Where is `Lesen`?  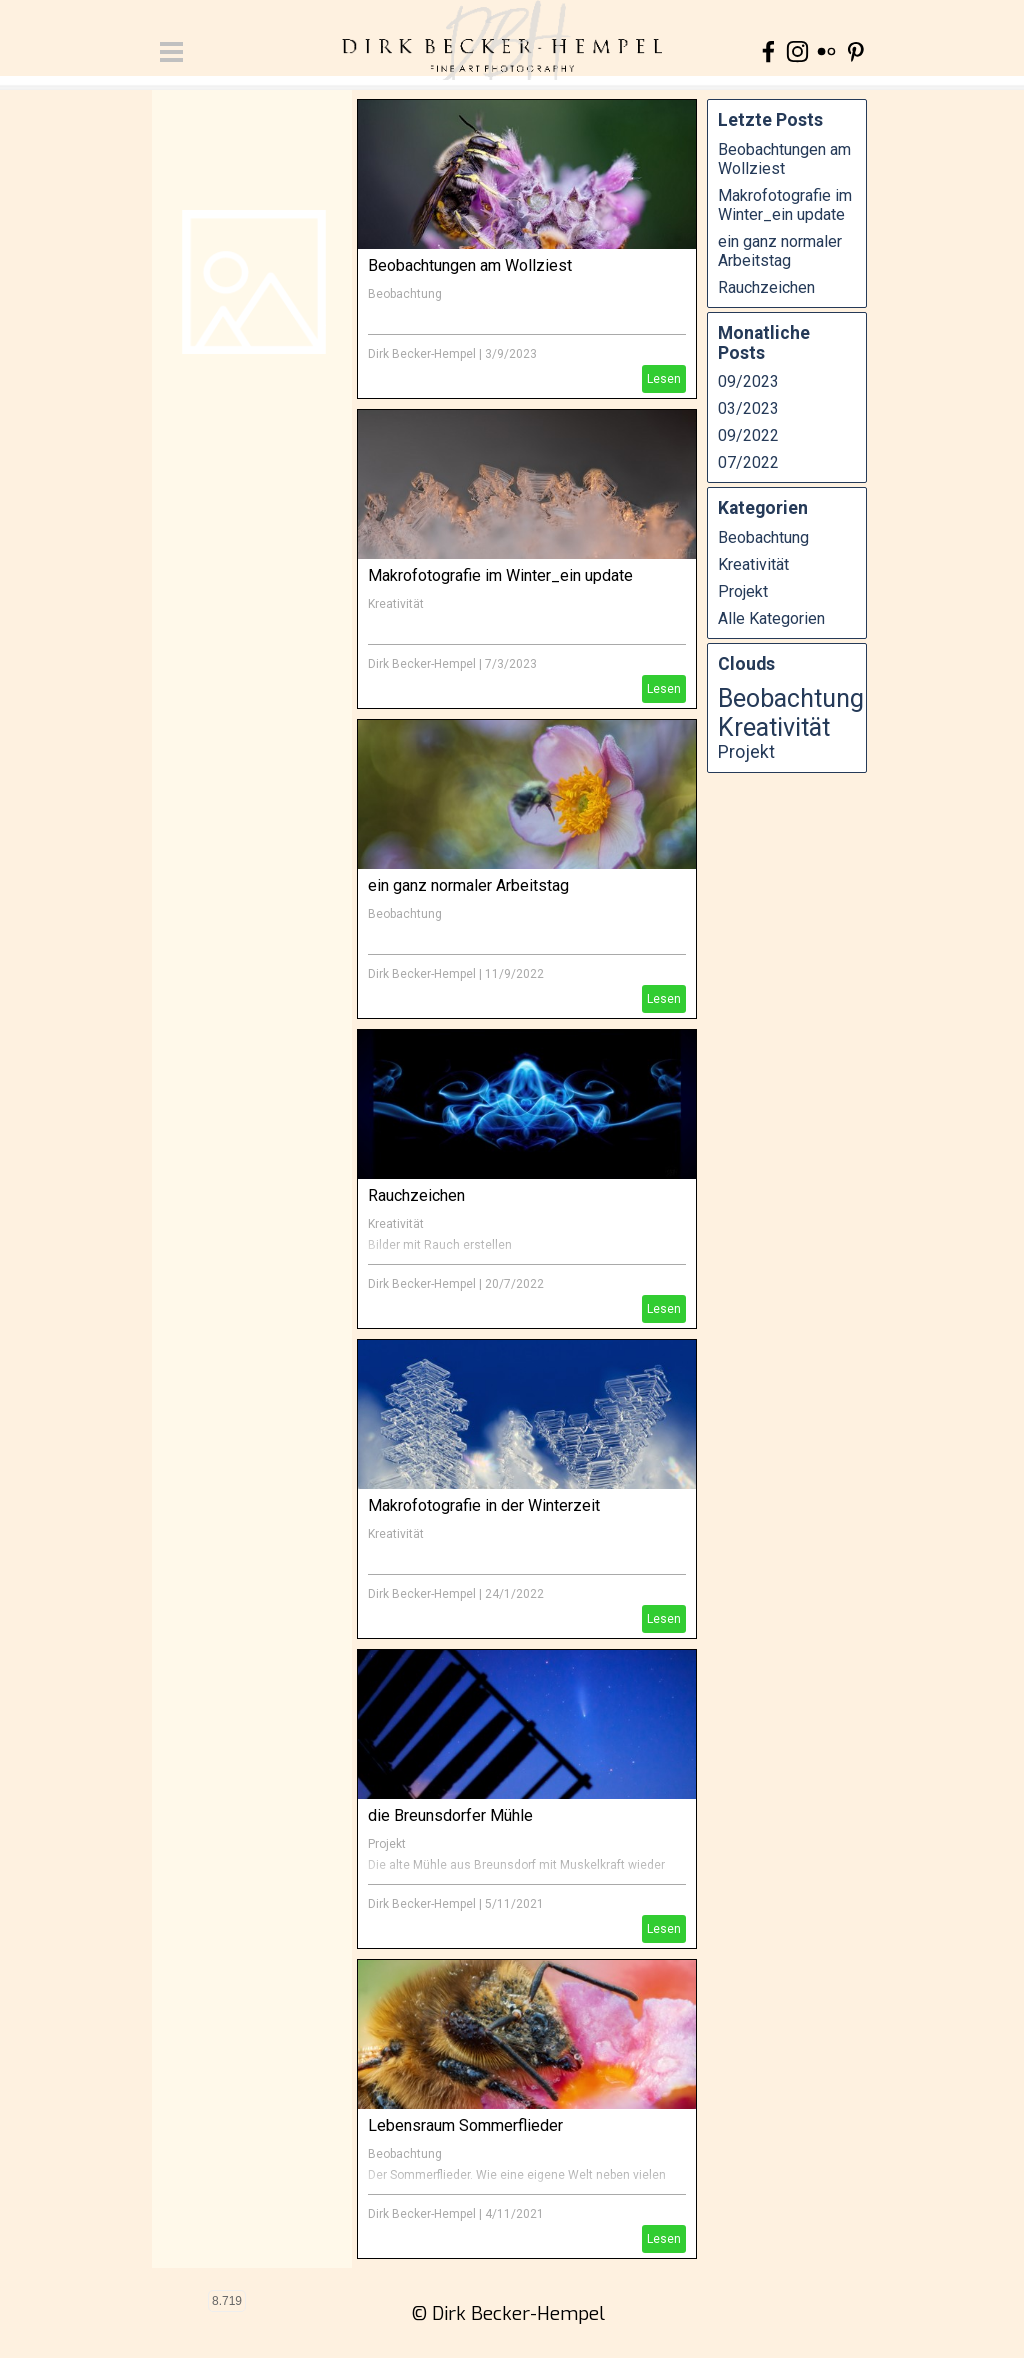 Lesen is located at coordinates (664, 379).